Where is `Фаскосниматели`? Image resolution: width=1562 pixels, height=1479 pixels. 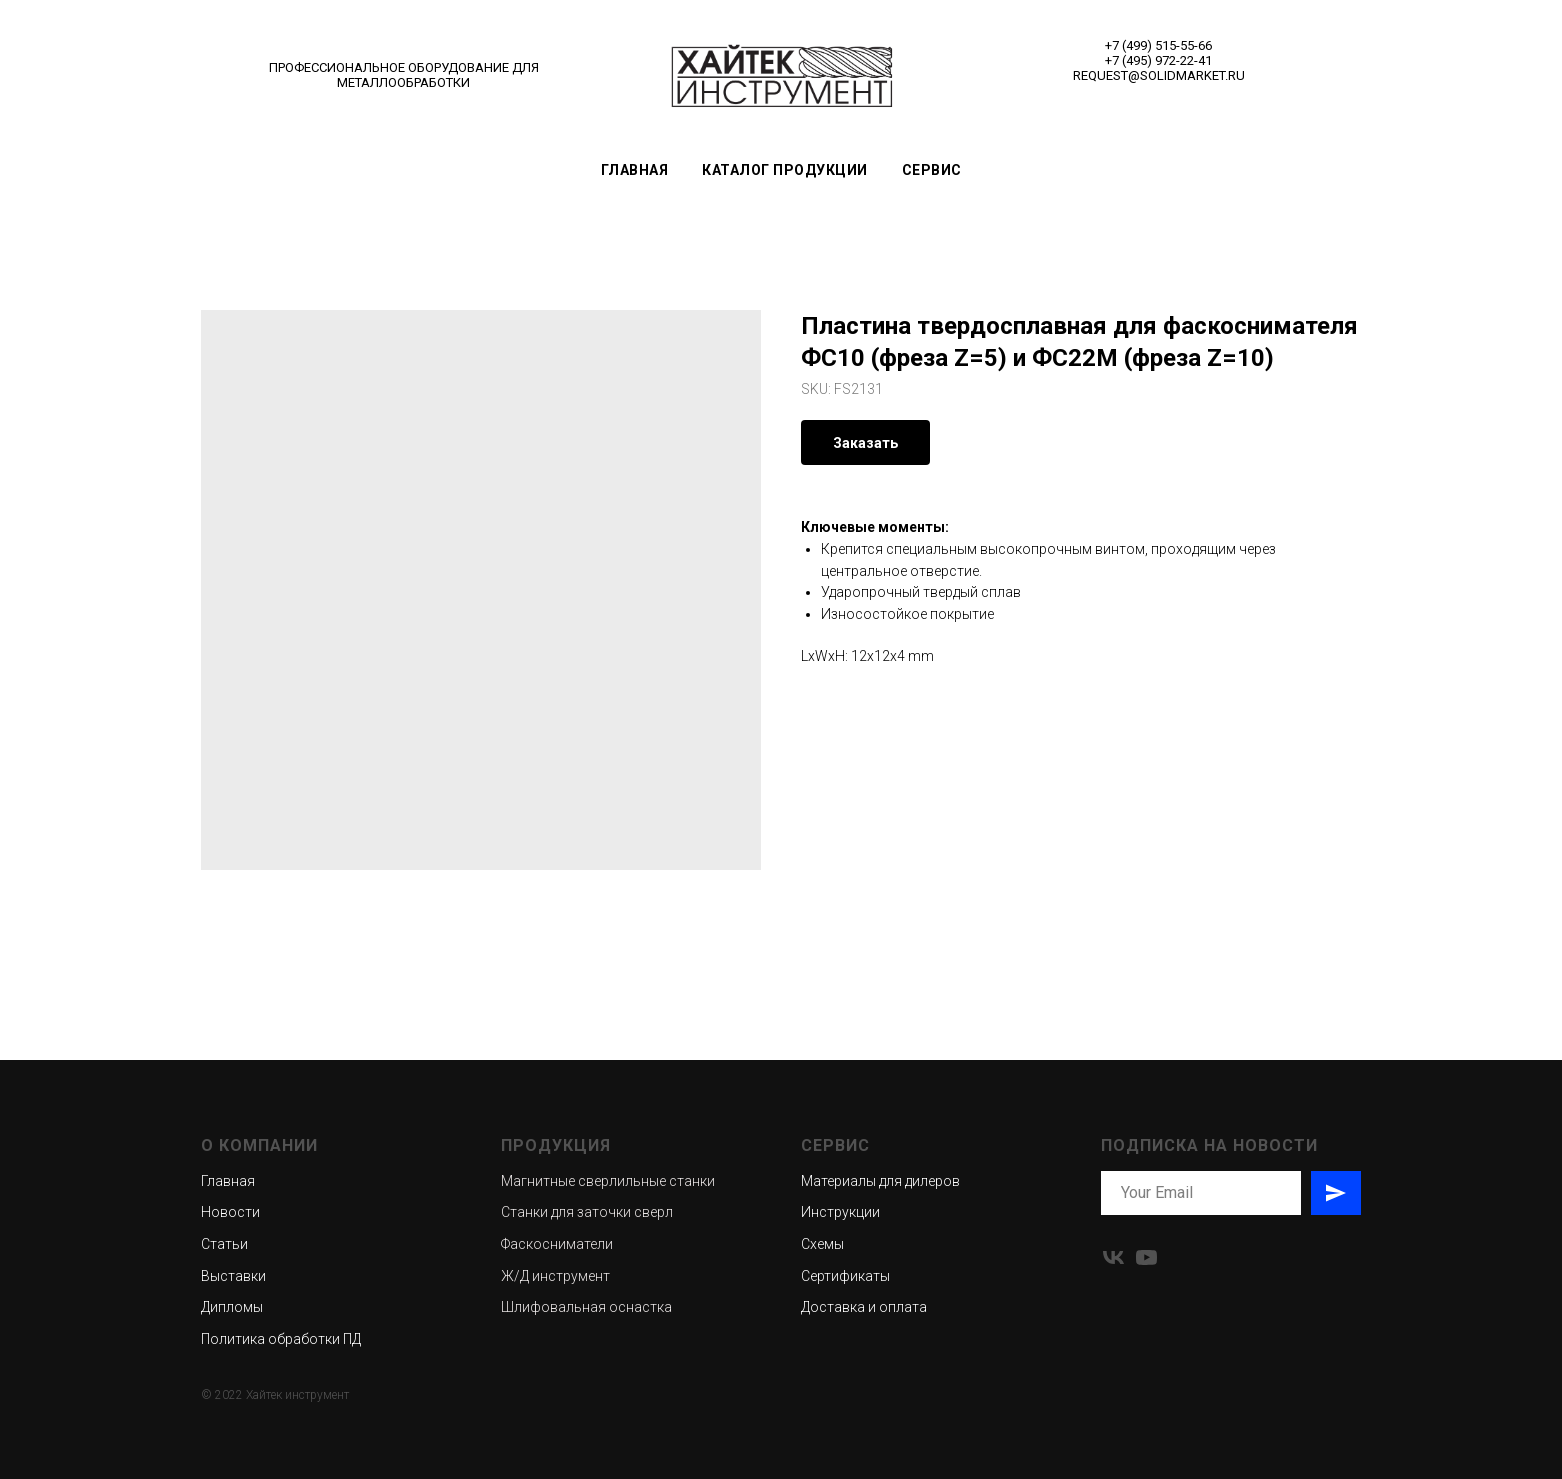 Фаскосниматели is located at coordinates (557, 1244).